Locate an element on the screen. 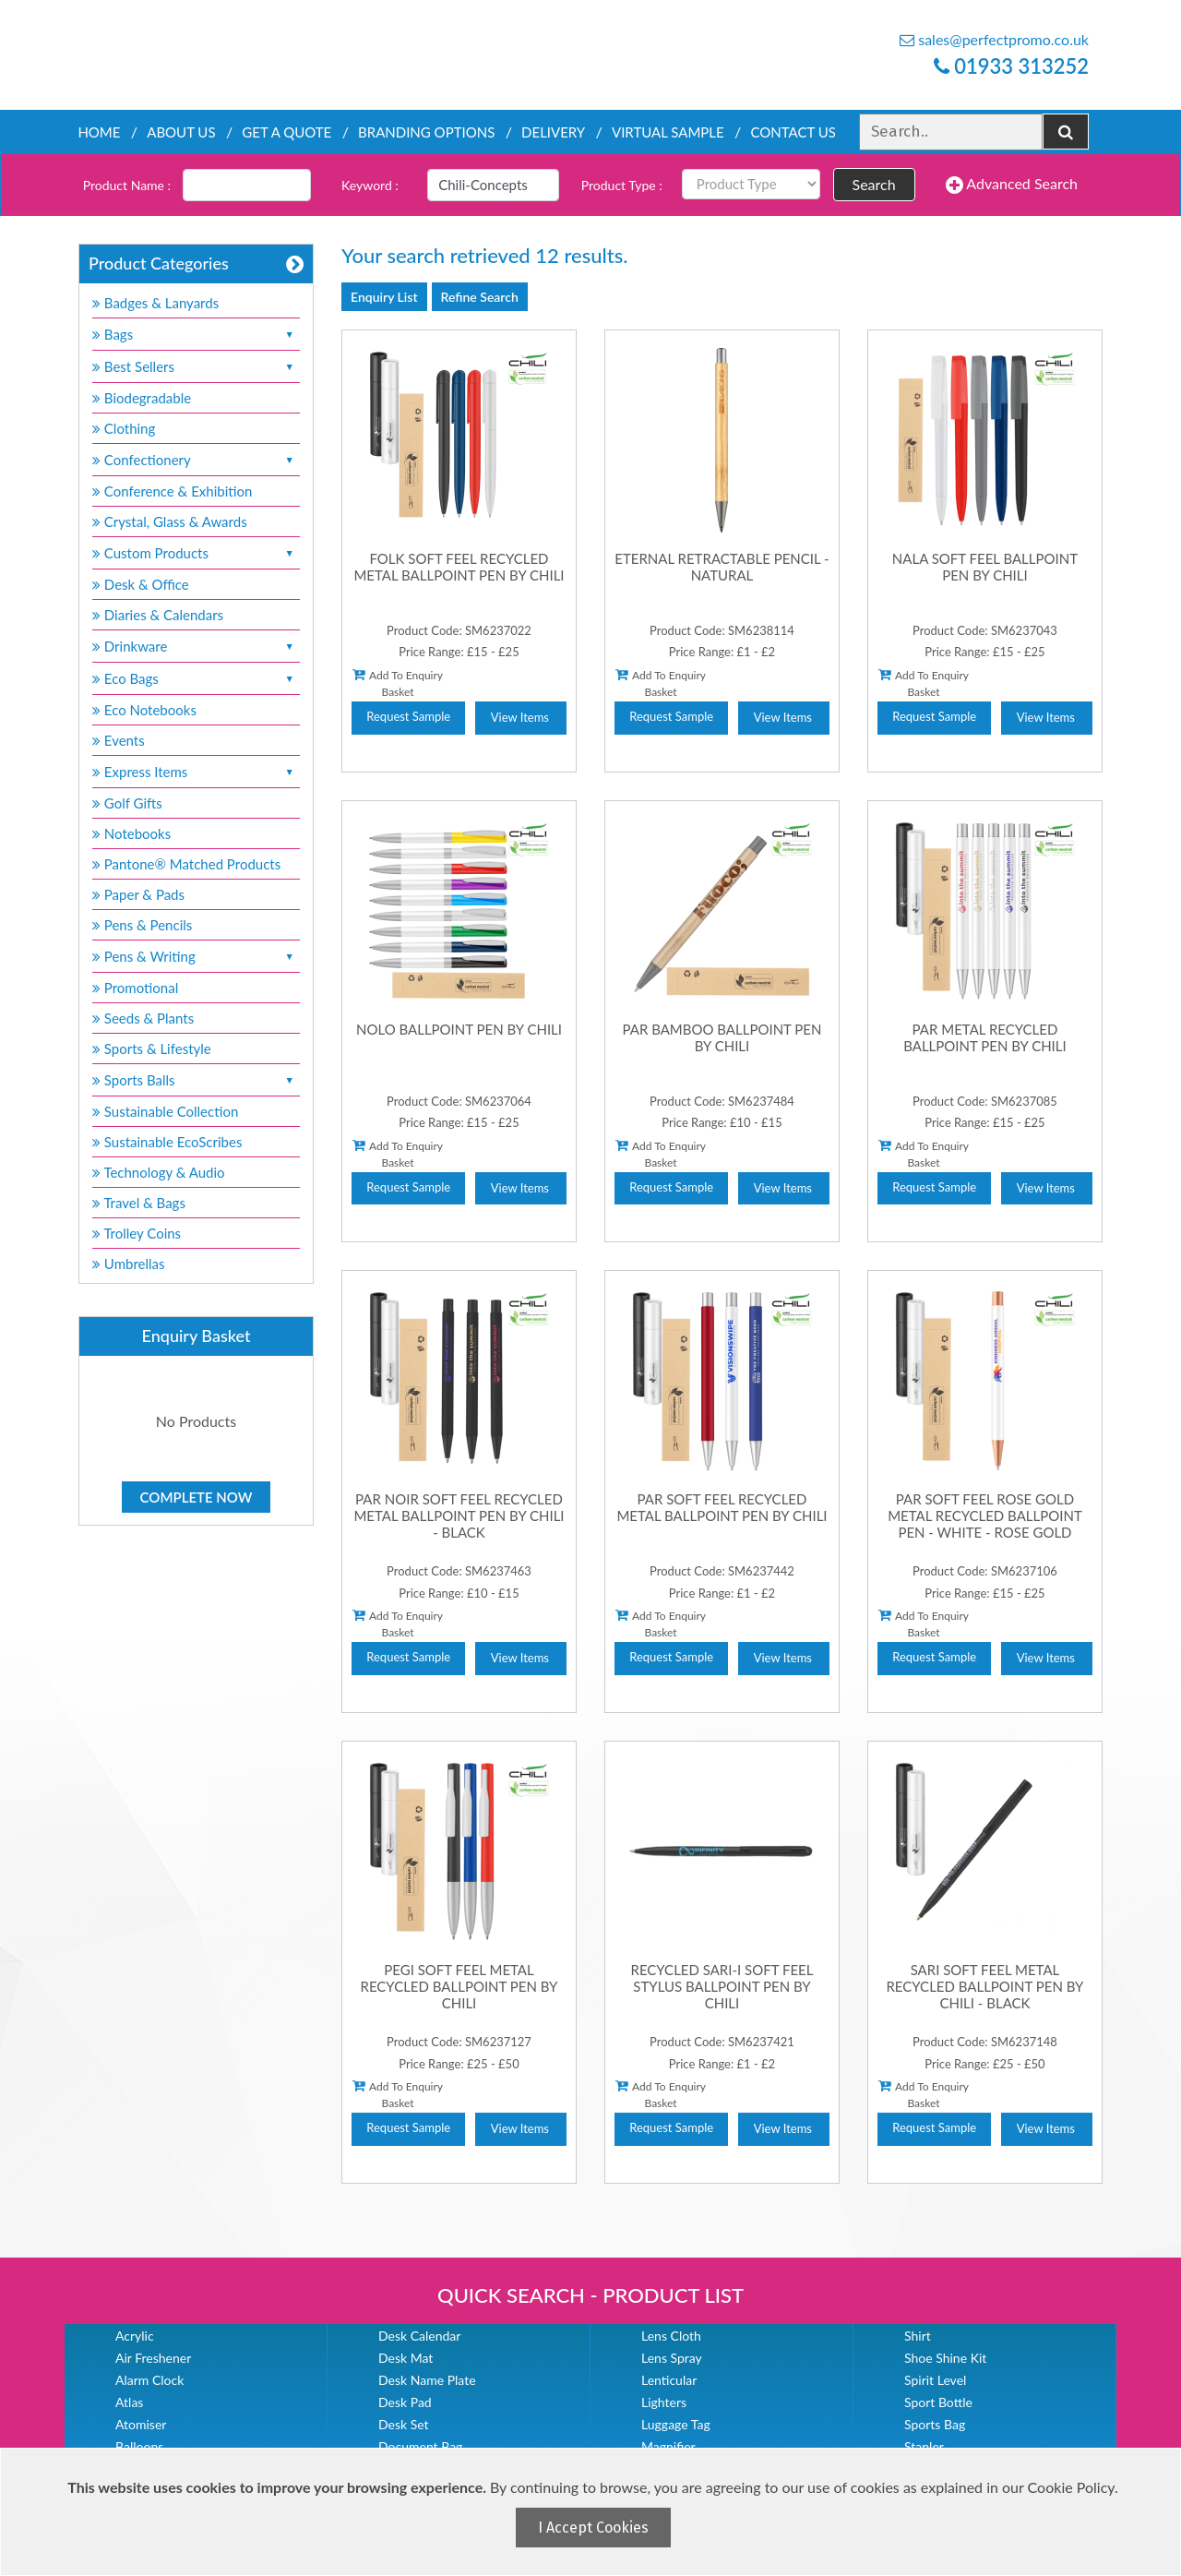 The height and width of the screenshot is (2576, 1181). sales@perfectpromo.co.uk is located at coordinates (994, 39).